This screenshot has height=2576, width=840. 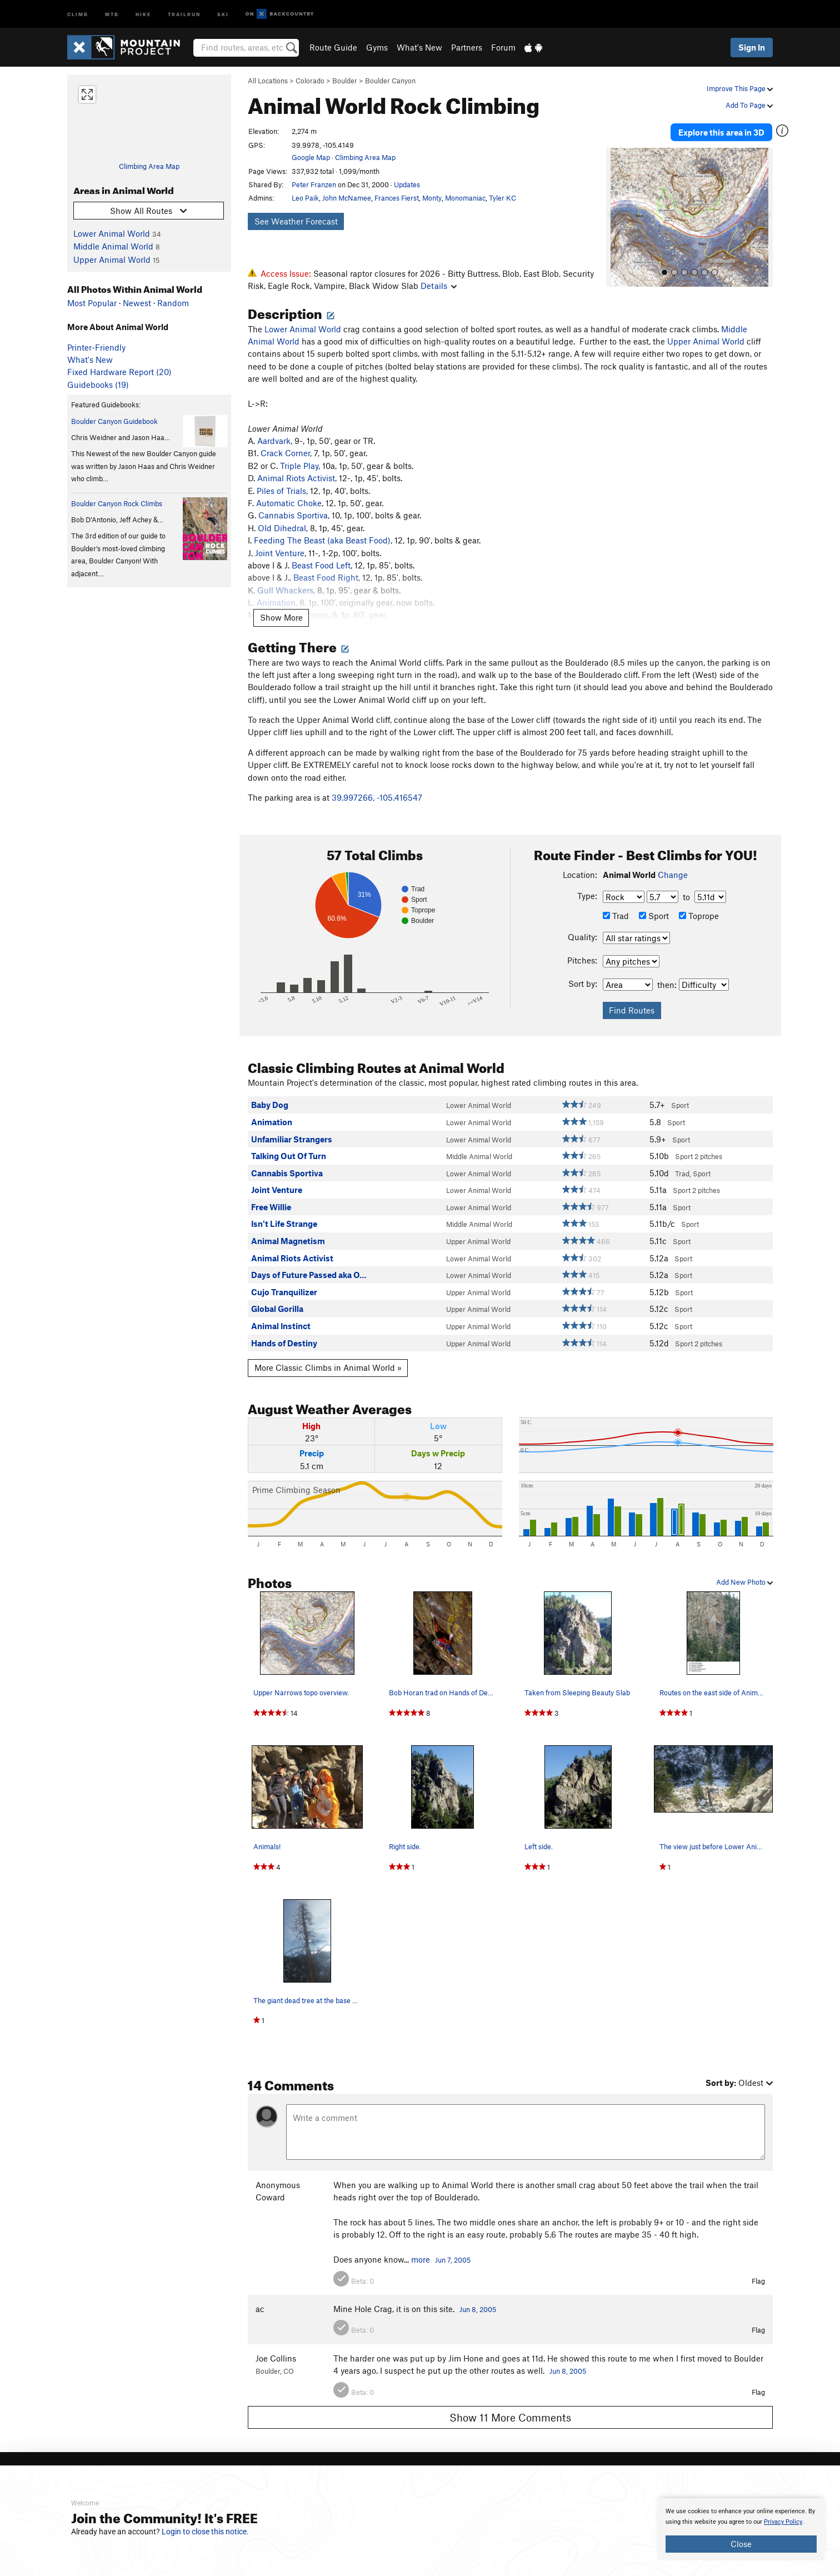 What do you see at coordinates (477, 2309) in the screenshot?
I see `Jun 8, 2005` at bounding box center [477, 2309].